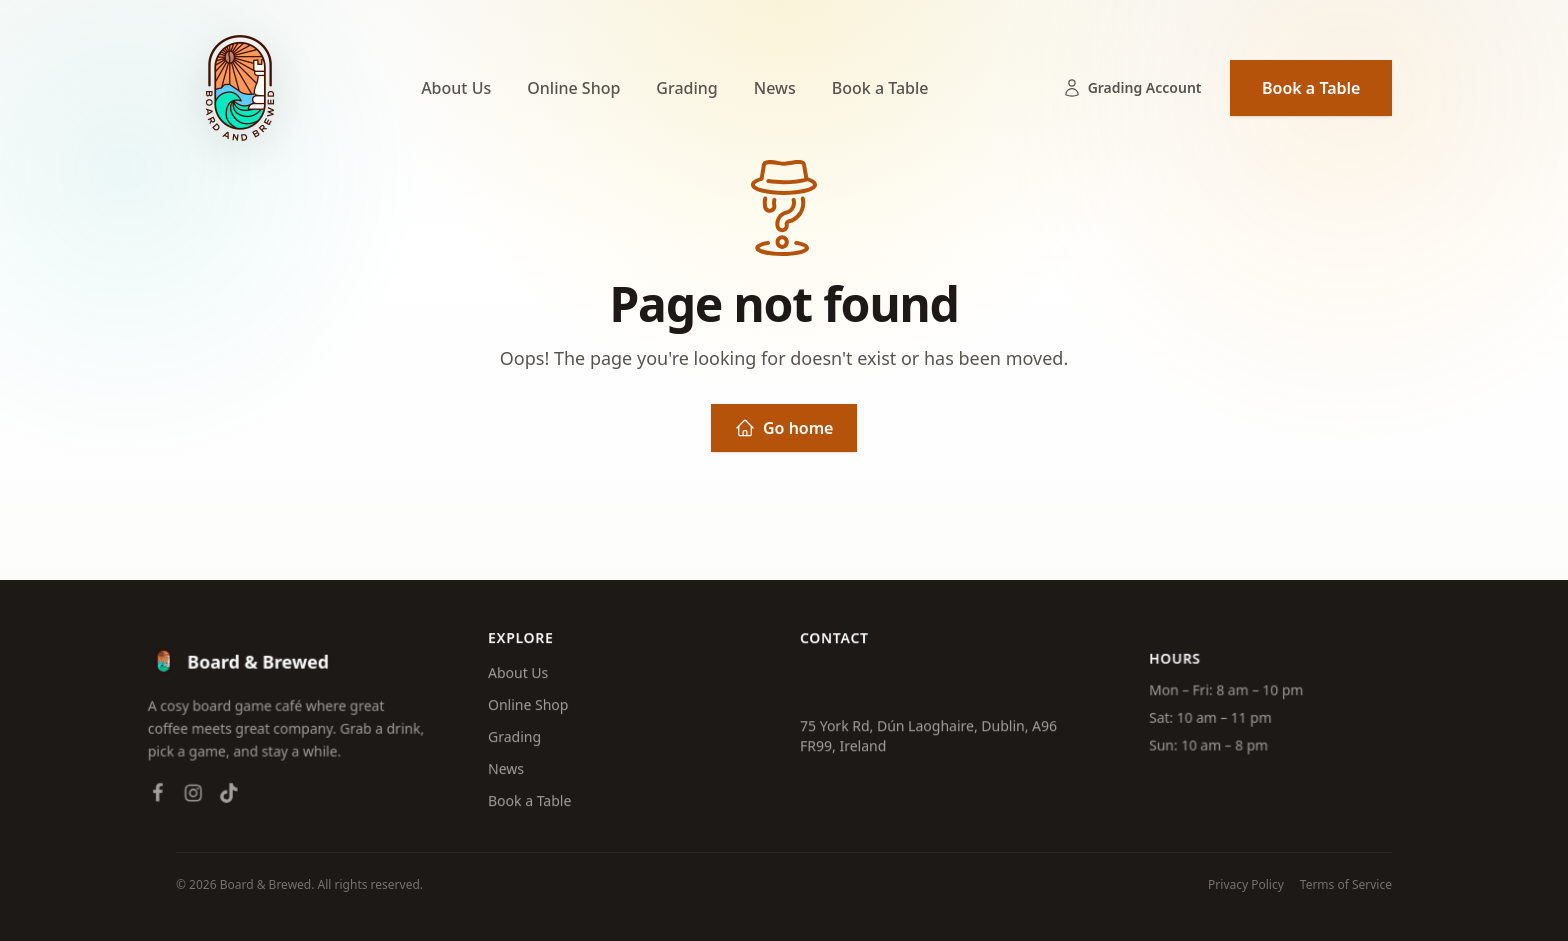  Describe the element at coordinates (188, 800) in the screenshot. I see `[Instagram]` at that location.